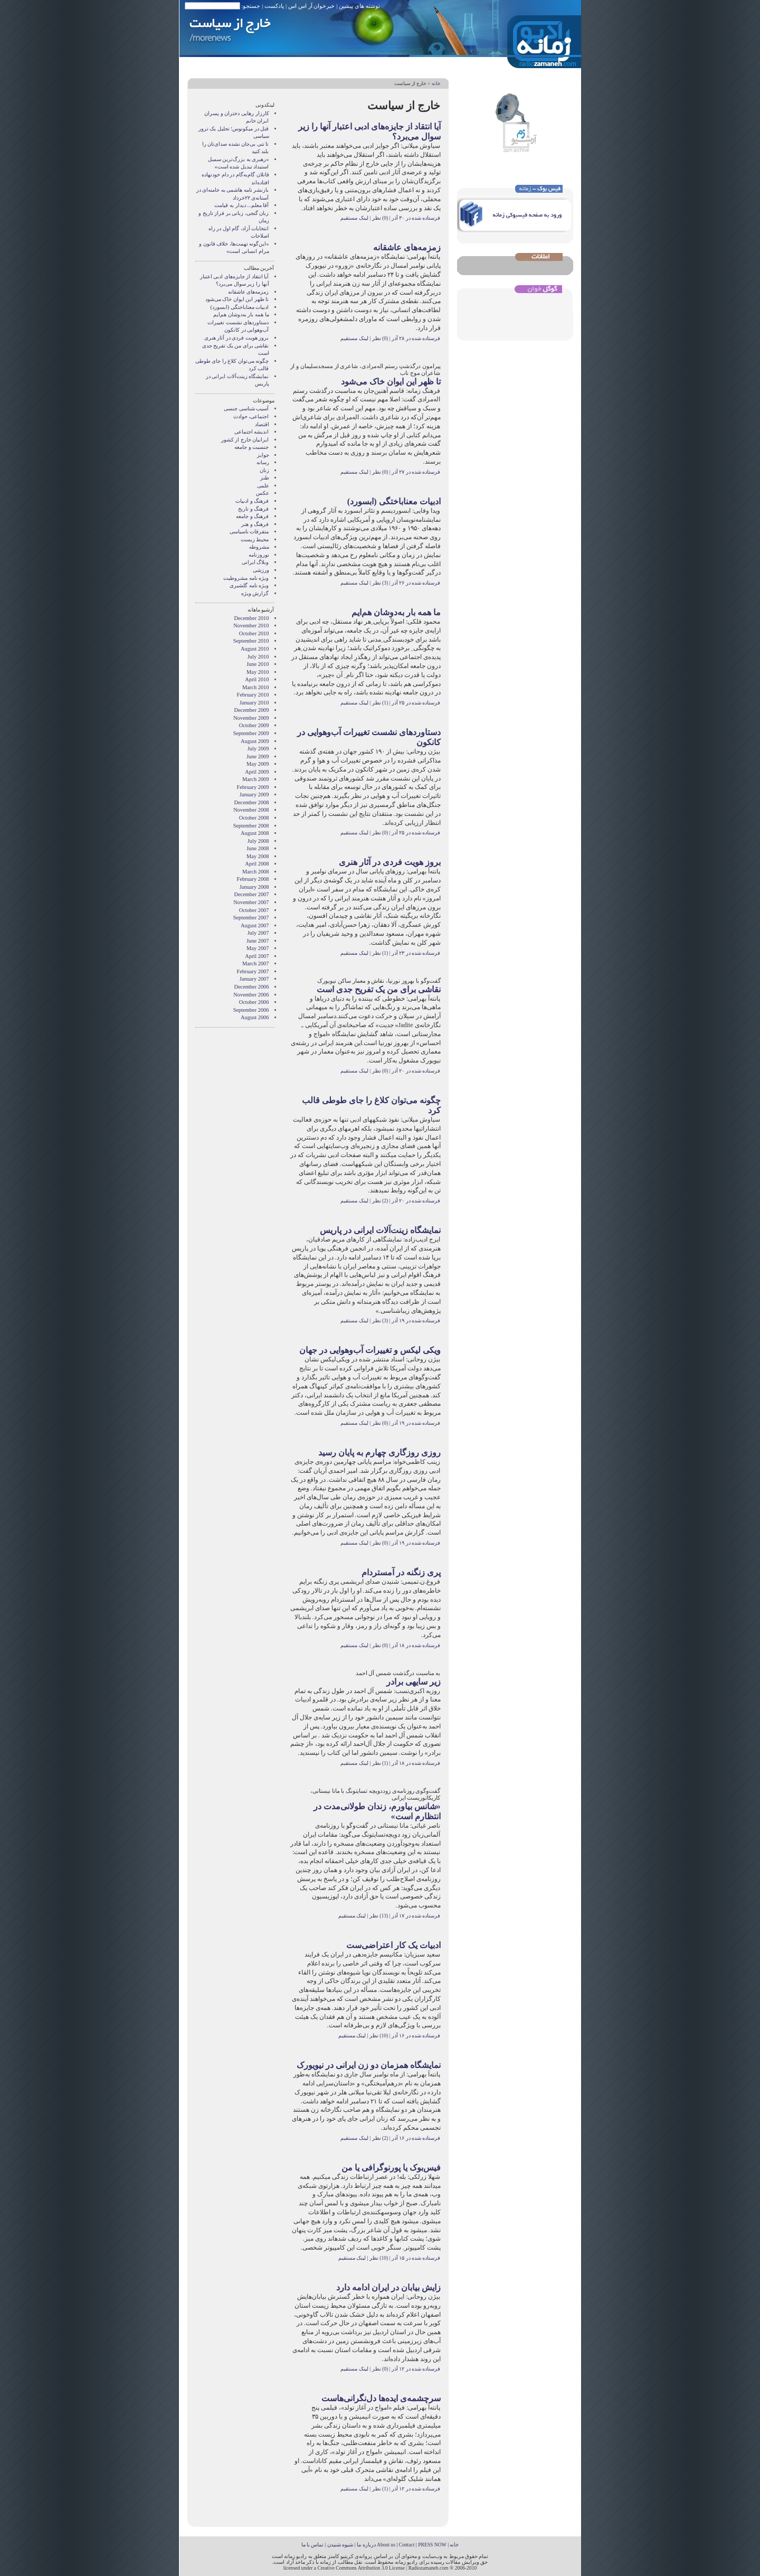  What do you see at coordinates (257, 679) in the screenshot?
I see `April 2010` at bounding box center [257, 679].